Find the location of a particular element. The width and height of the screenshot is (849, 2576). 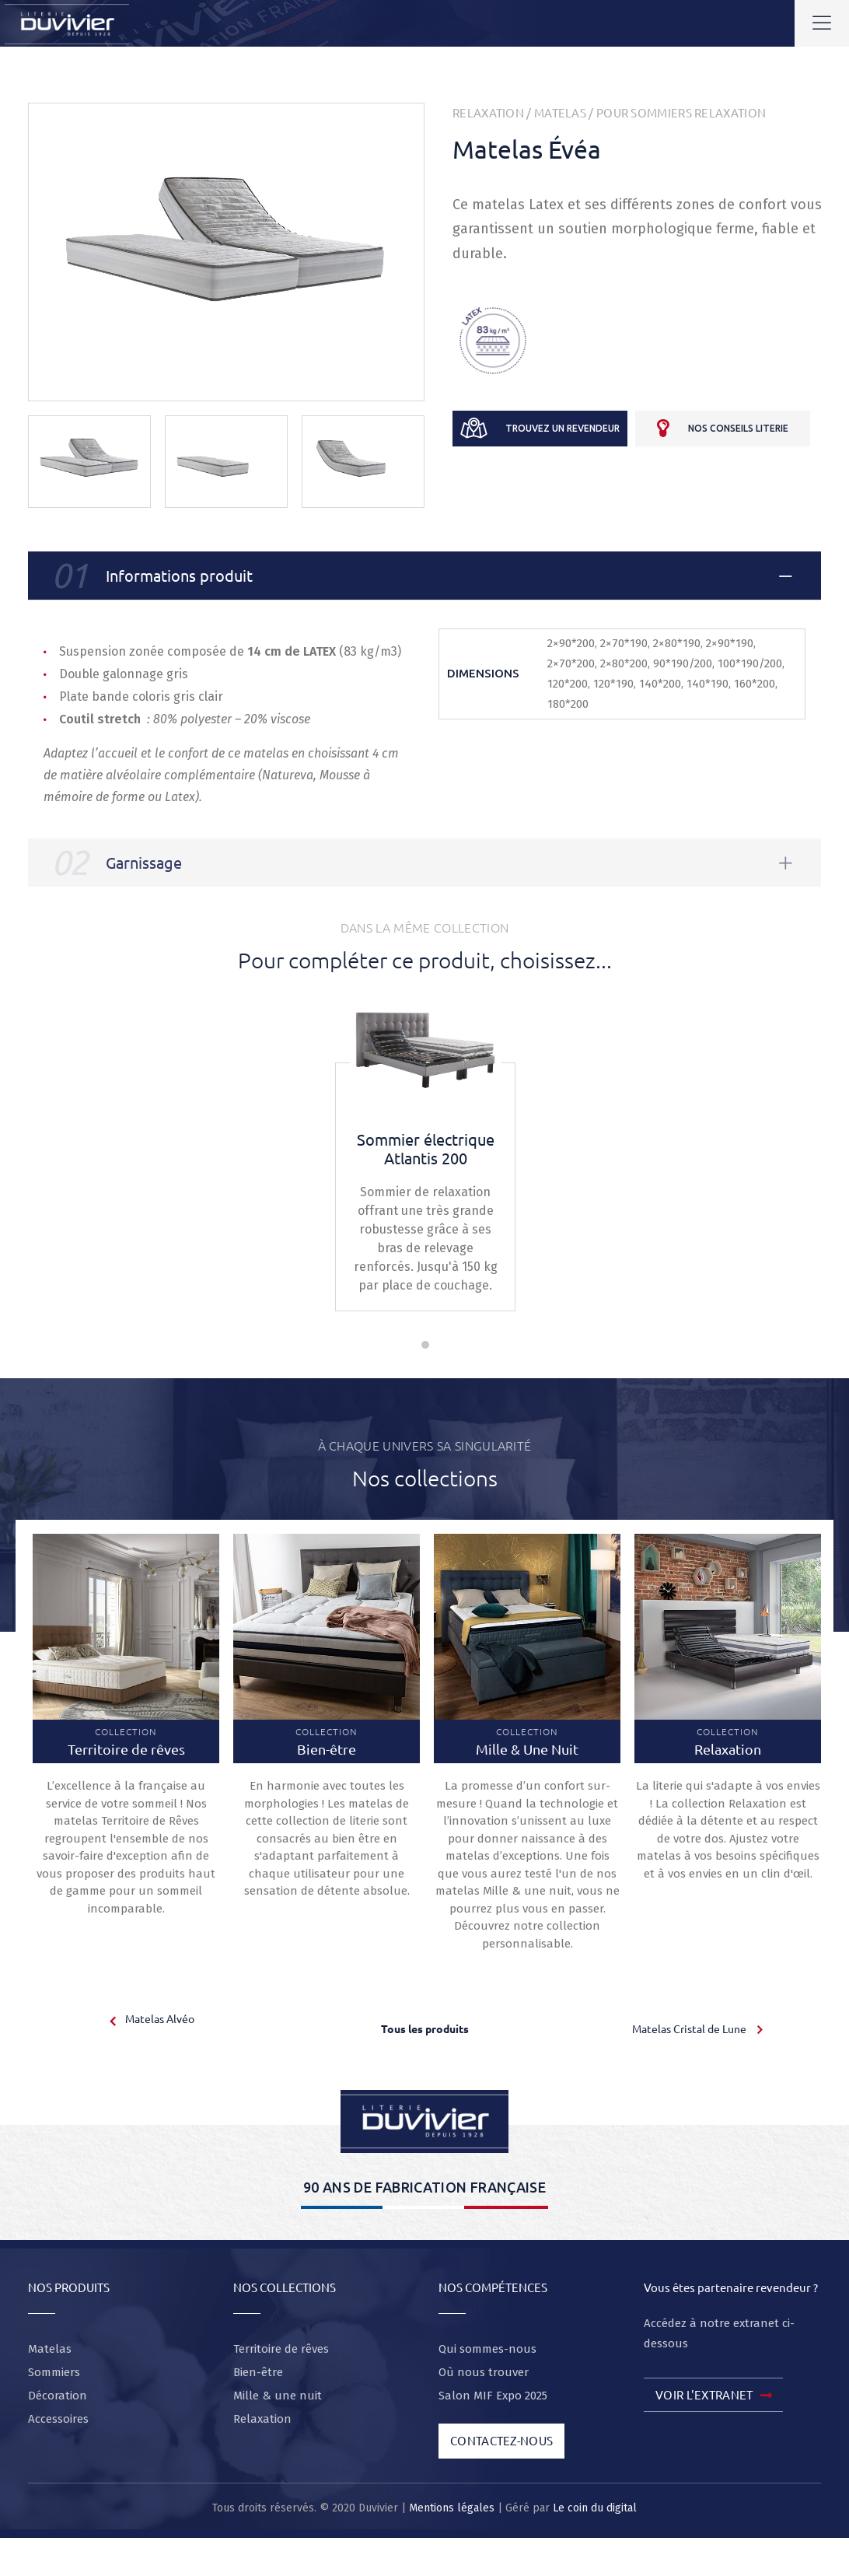

Où nous trouver is located at coordinates (483, 2372).